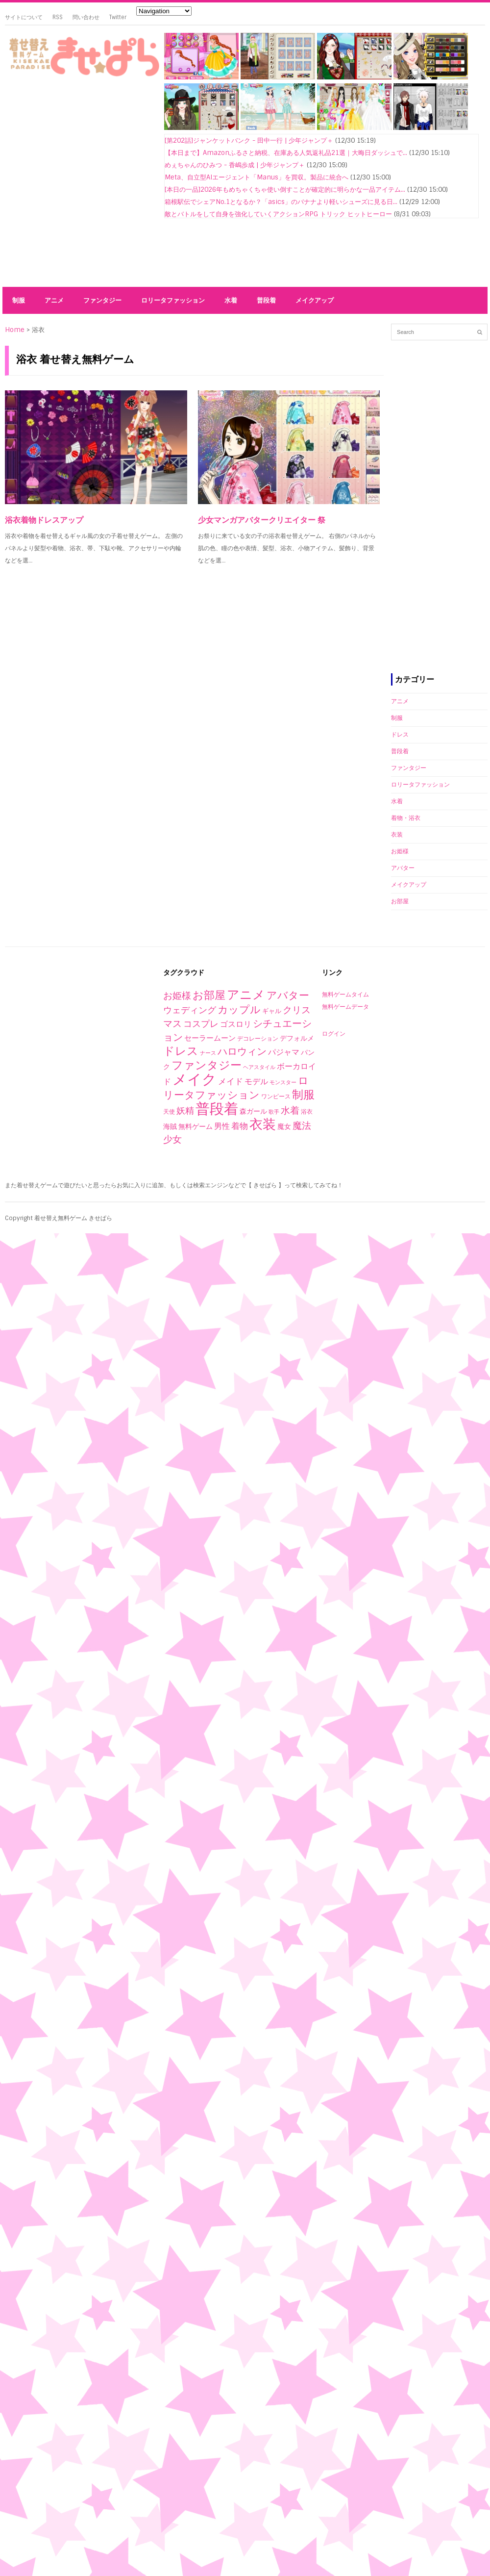  I want to click on Home, so click(14, 330).